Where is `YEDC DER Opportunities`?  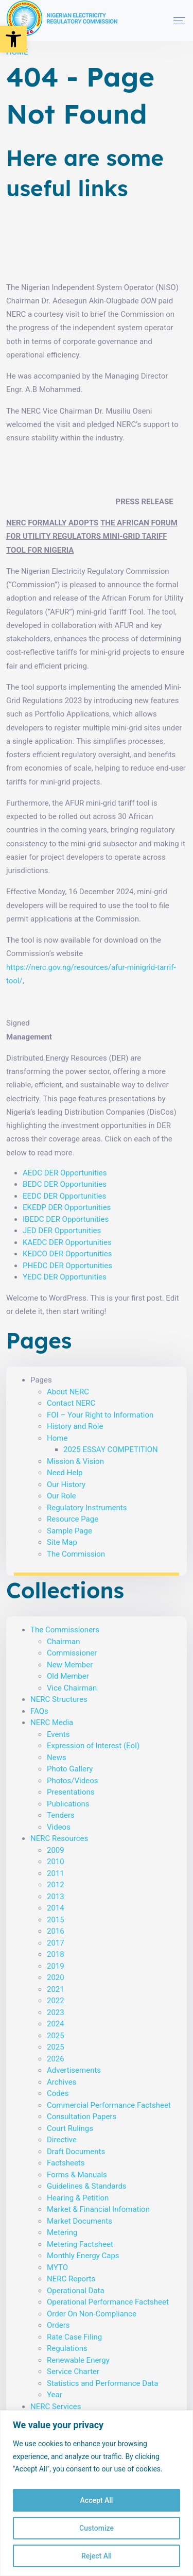
YEDC DER Opportunities is located at coordinates (65, 1277).